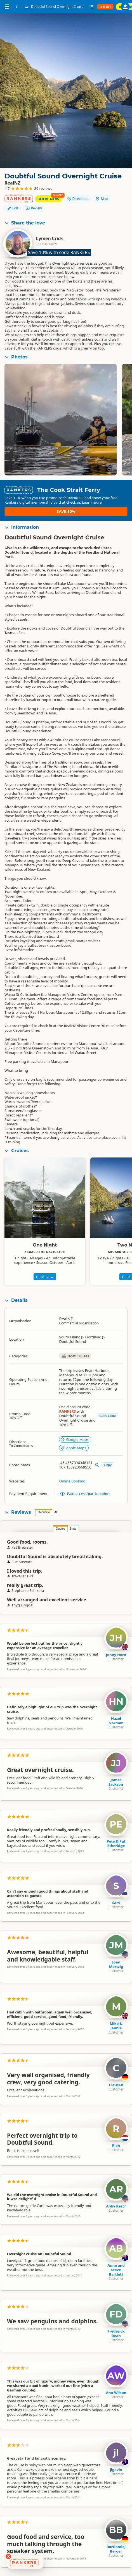  I want to click on jlgavin, so click(116, 2473).